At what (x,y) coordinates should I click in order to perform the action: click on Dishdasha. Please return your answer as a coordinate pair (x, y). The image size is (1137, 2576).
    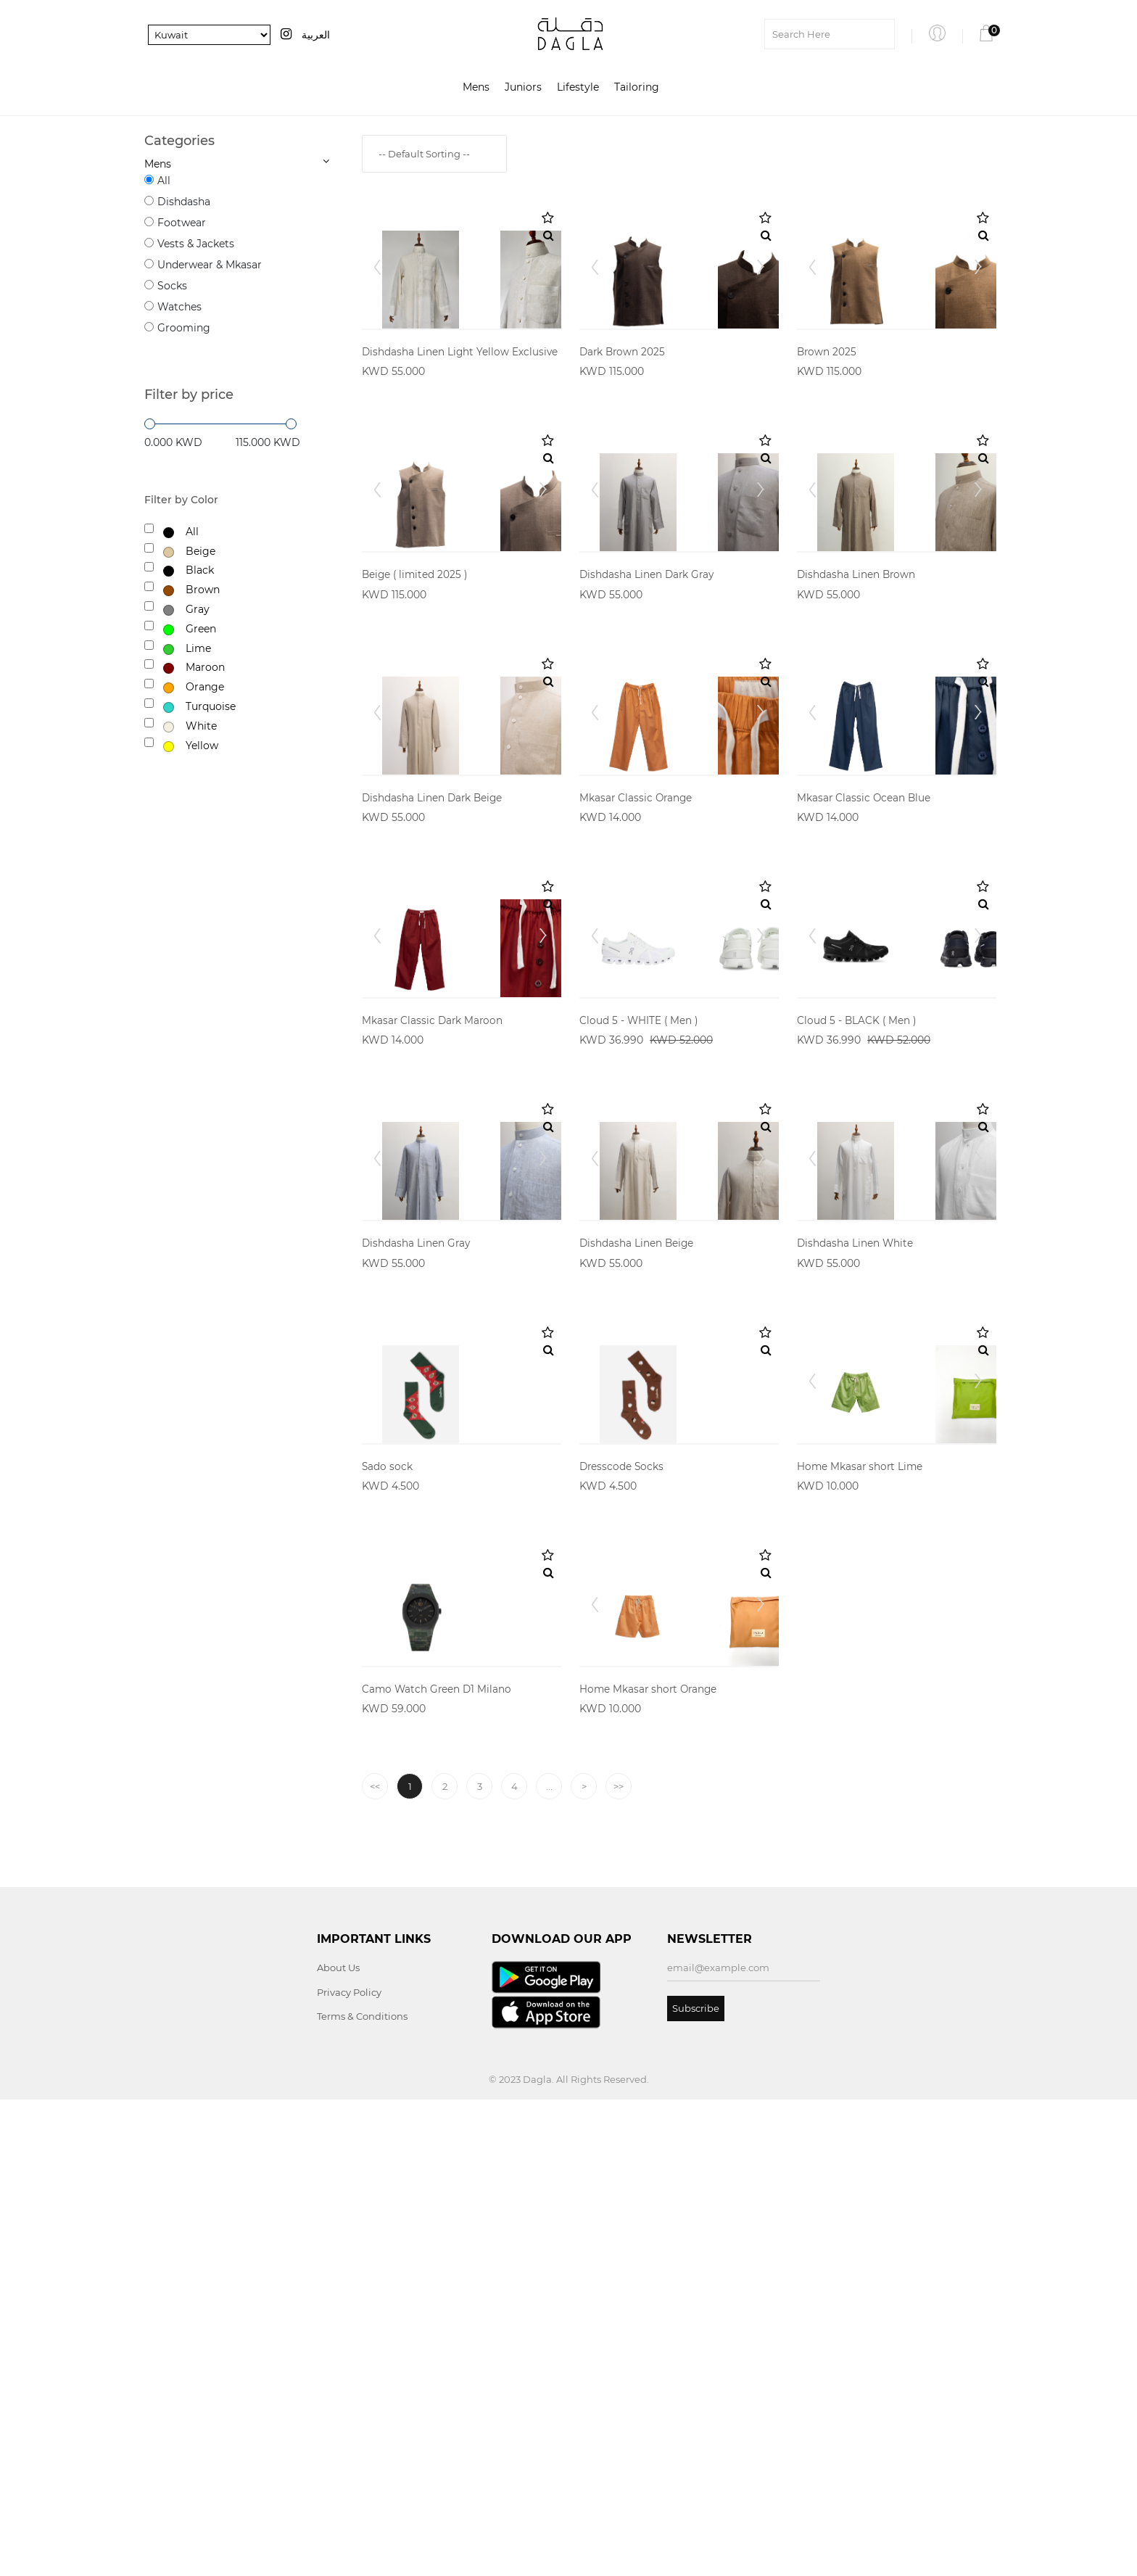
    Looking at the image, I should click on (183, 201).